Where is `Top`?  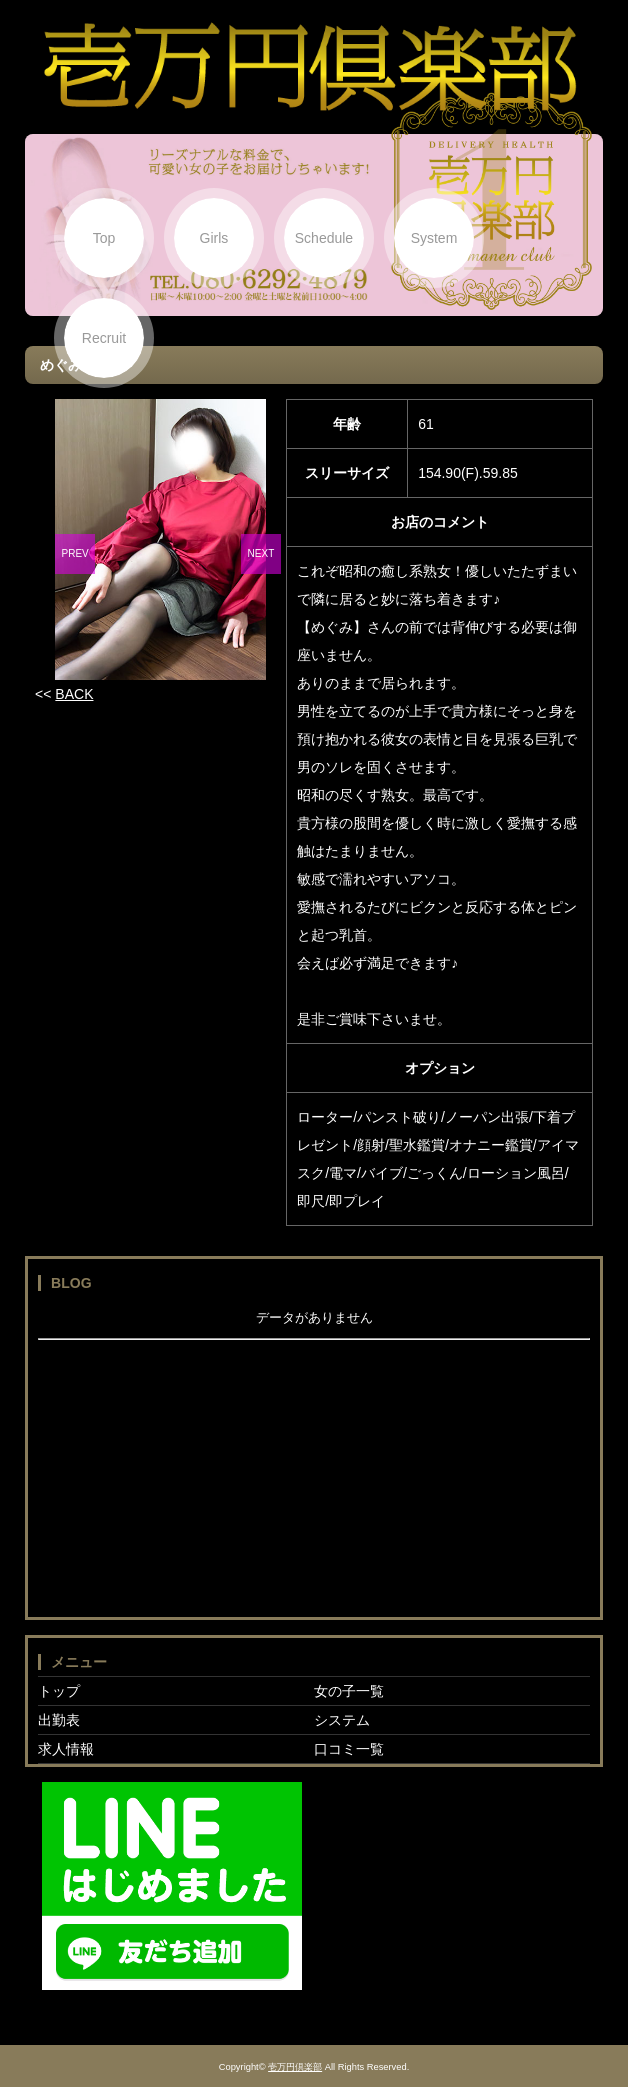
Top is located at coordinates (104, 238).